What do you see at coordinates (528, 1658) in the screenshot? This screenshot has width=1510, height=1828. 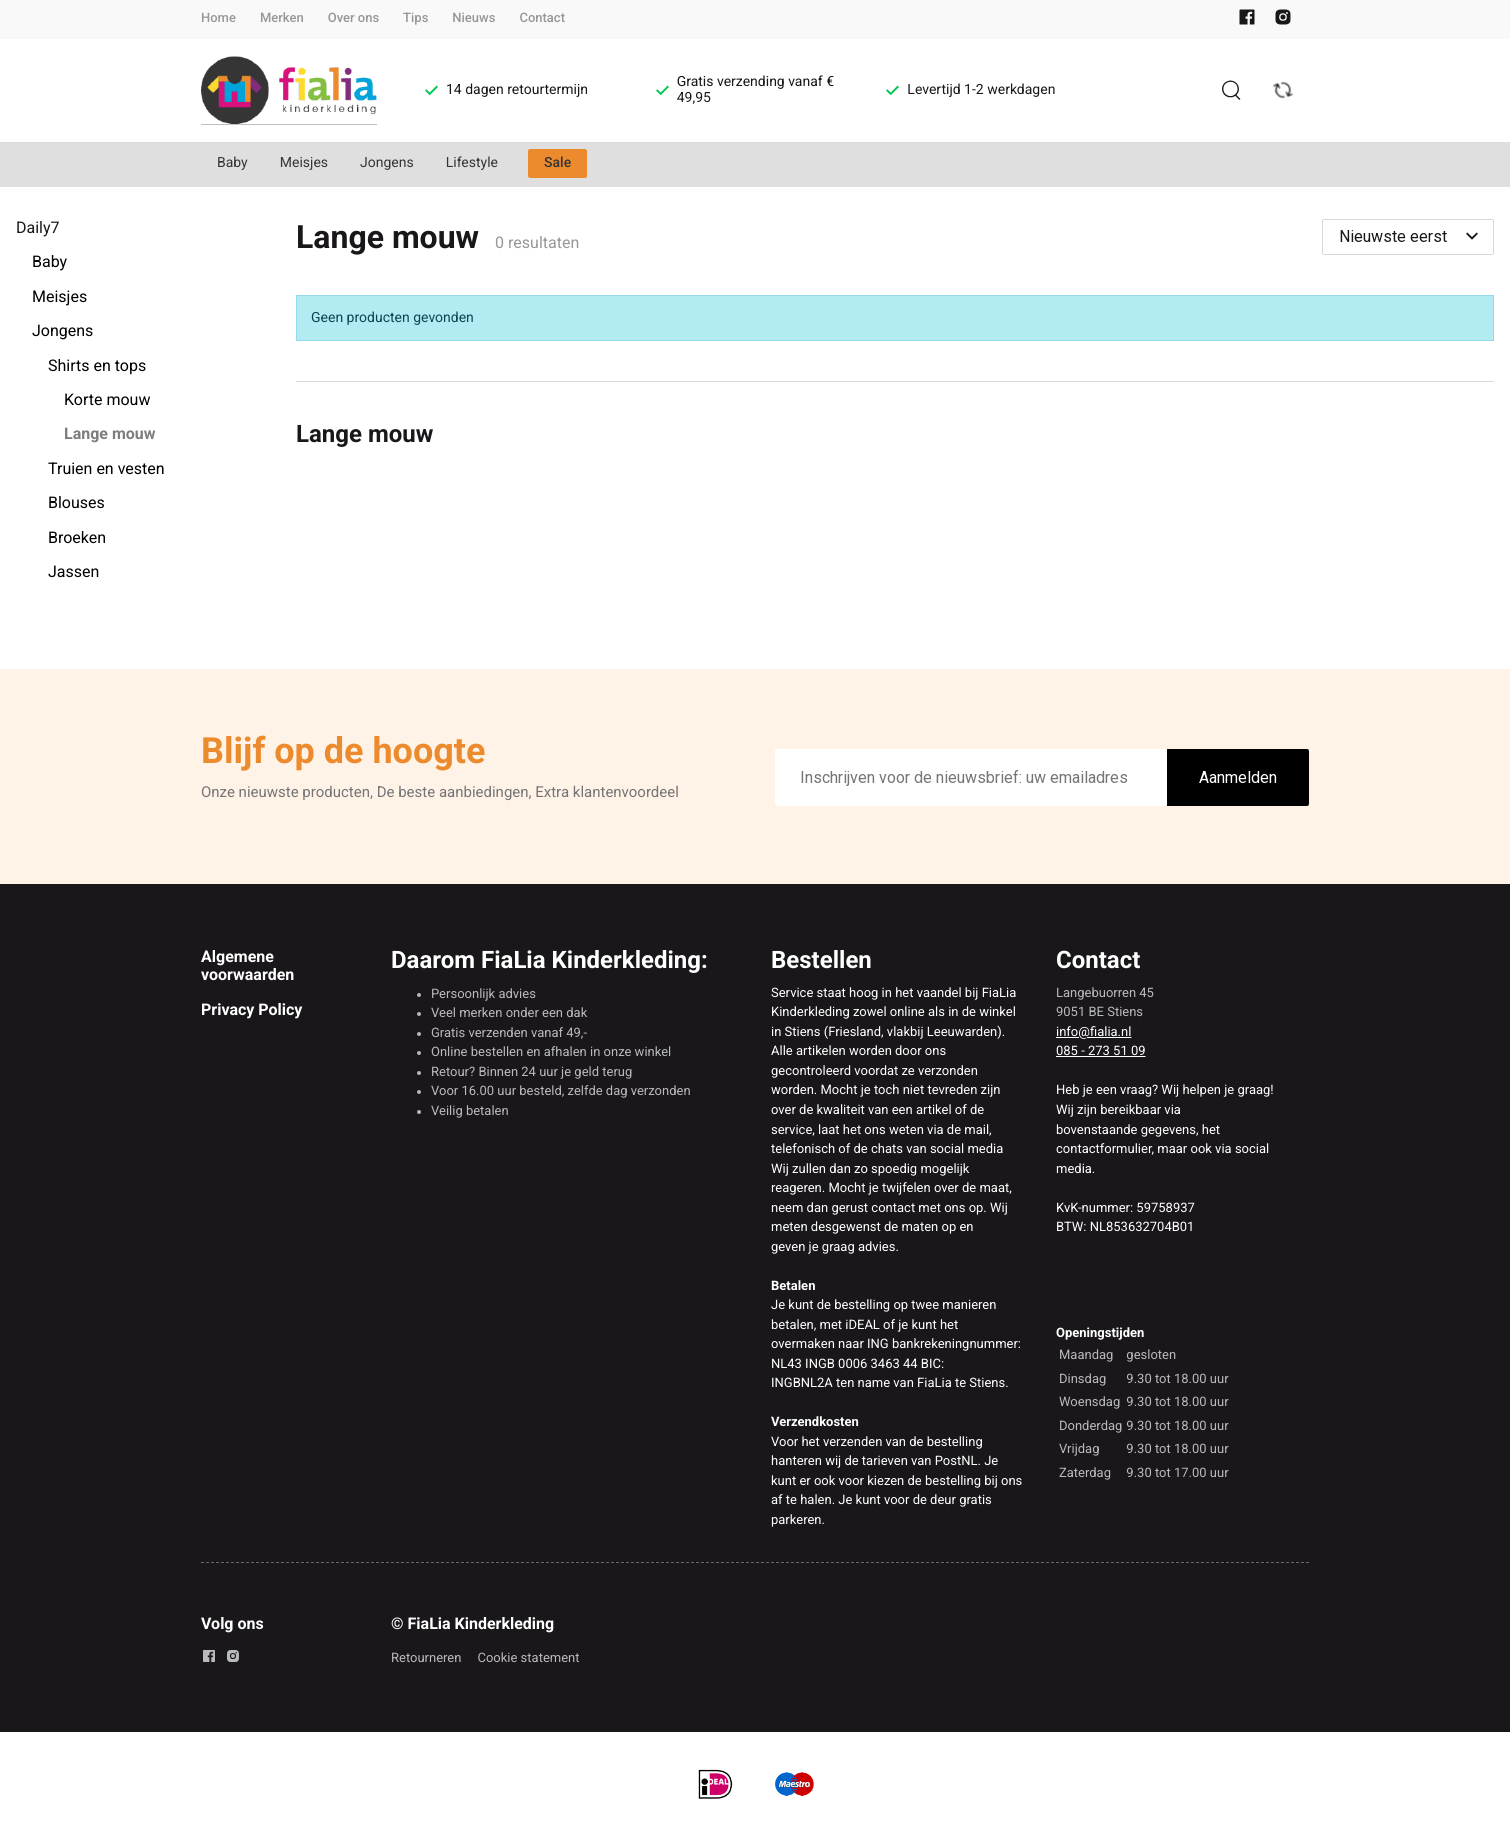 I see `Cookie statement` at bounding box center [528, 1658].